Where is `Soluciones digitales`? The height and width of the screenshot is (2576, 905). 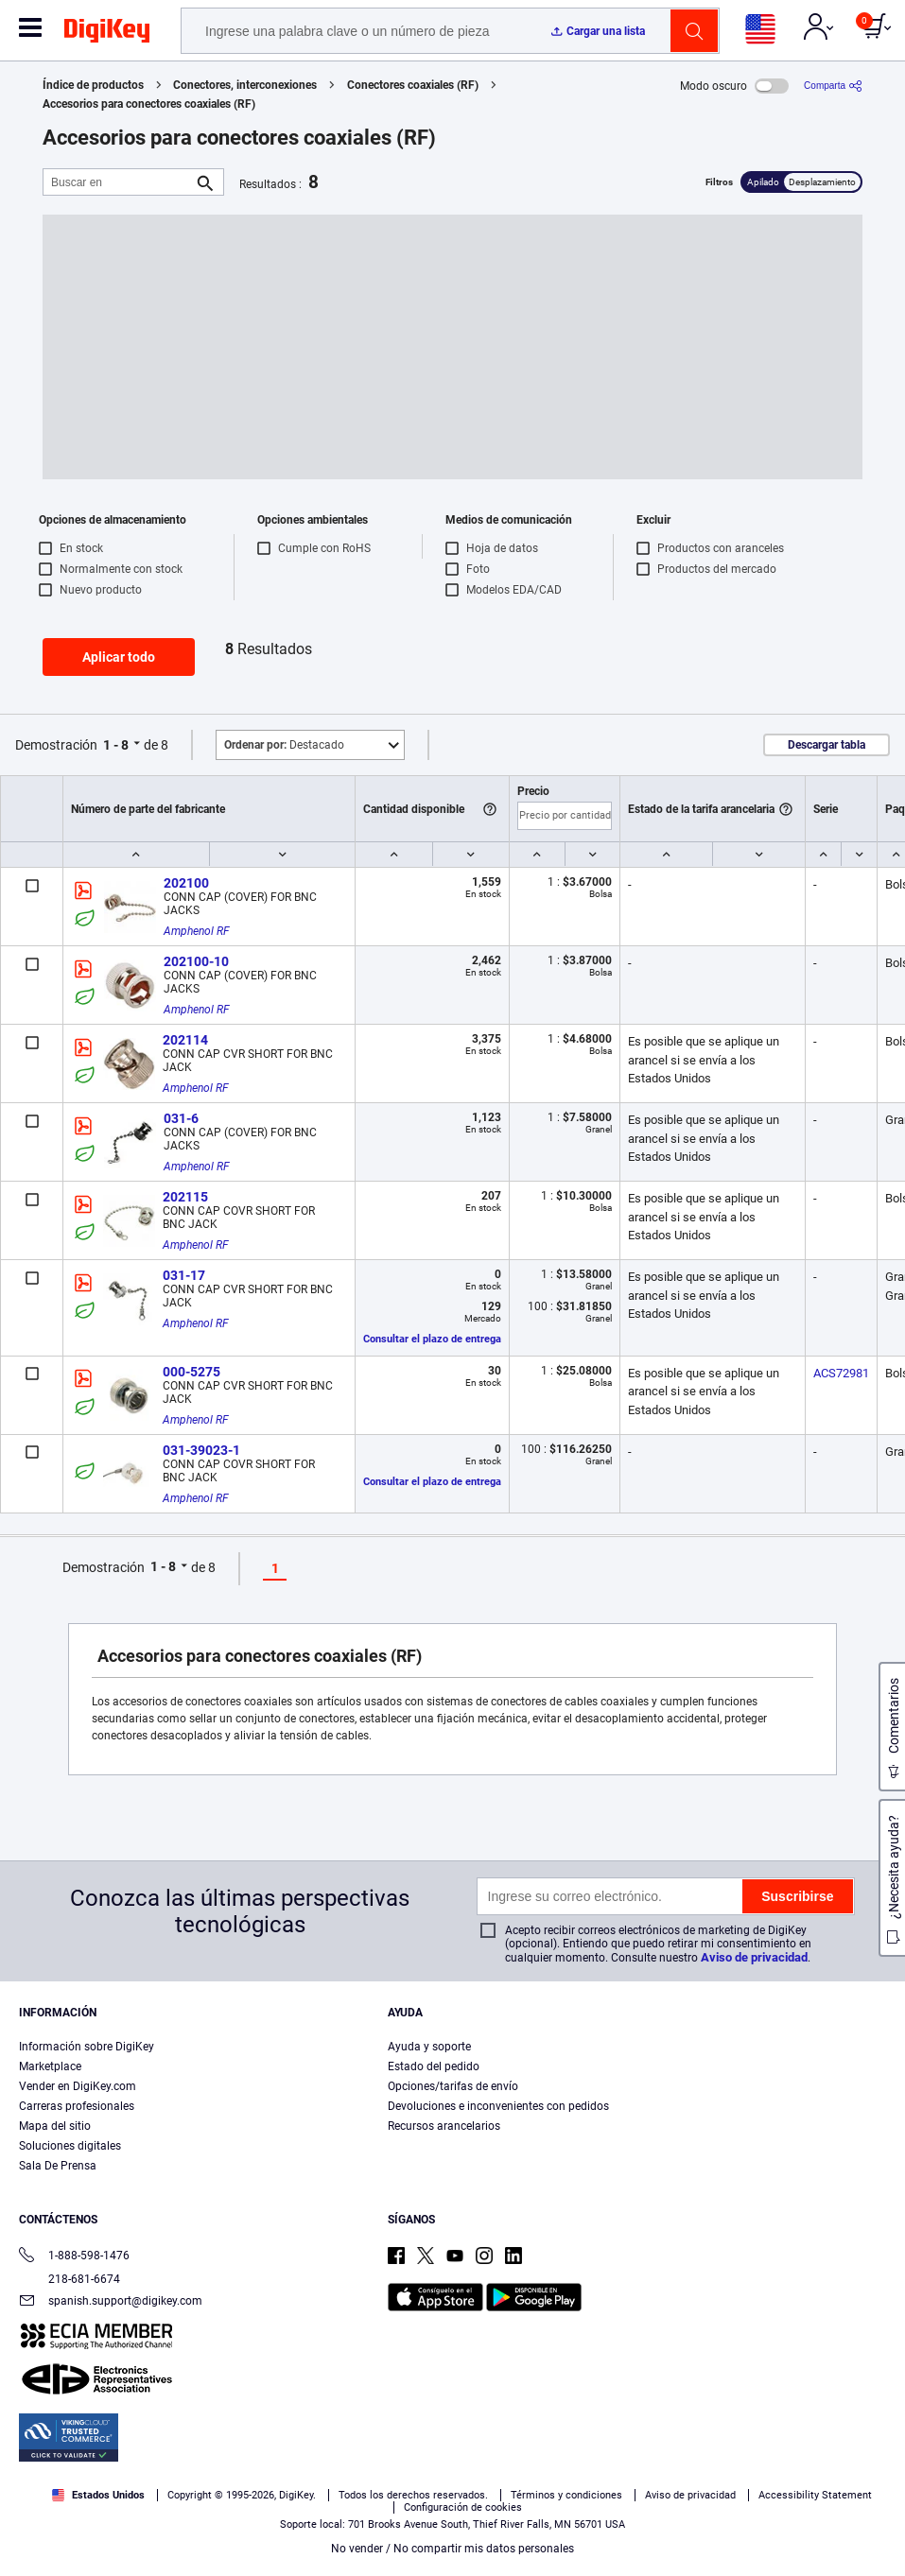
Soluciones digitales is located at coordinates (70, 2145).